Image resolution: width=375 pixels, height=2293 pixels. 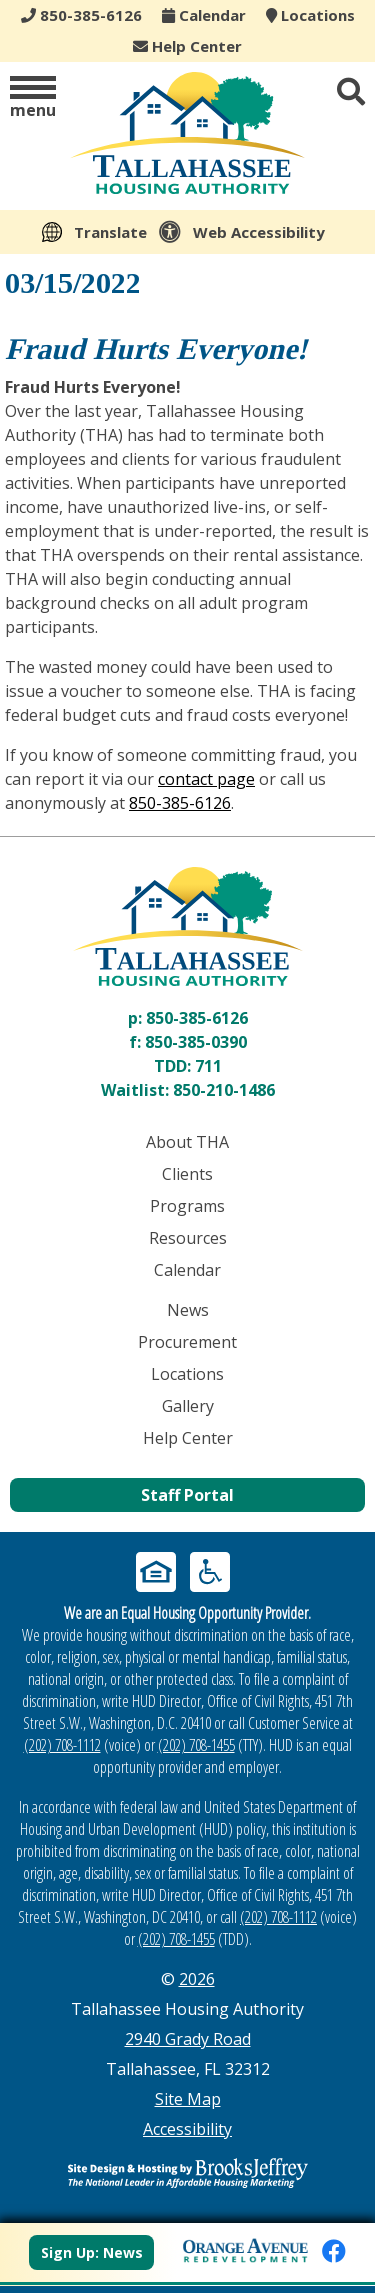 What do you see at coordinates (188, 1238) in the screenshot?
I see `Resources` at bounding box center [188, 1238].